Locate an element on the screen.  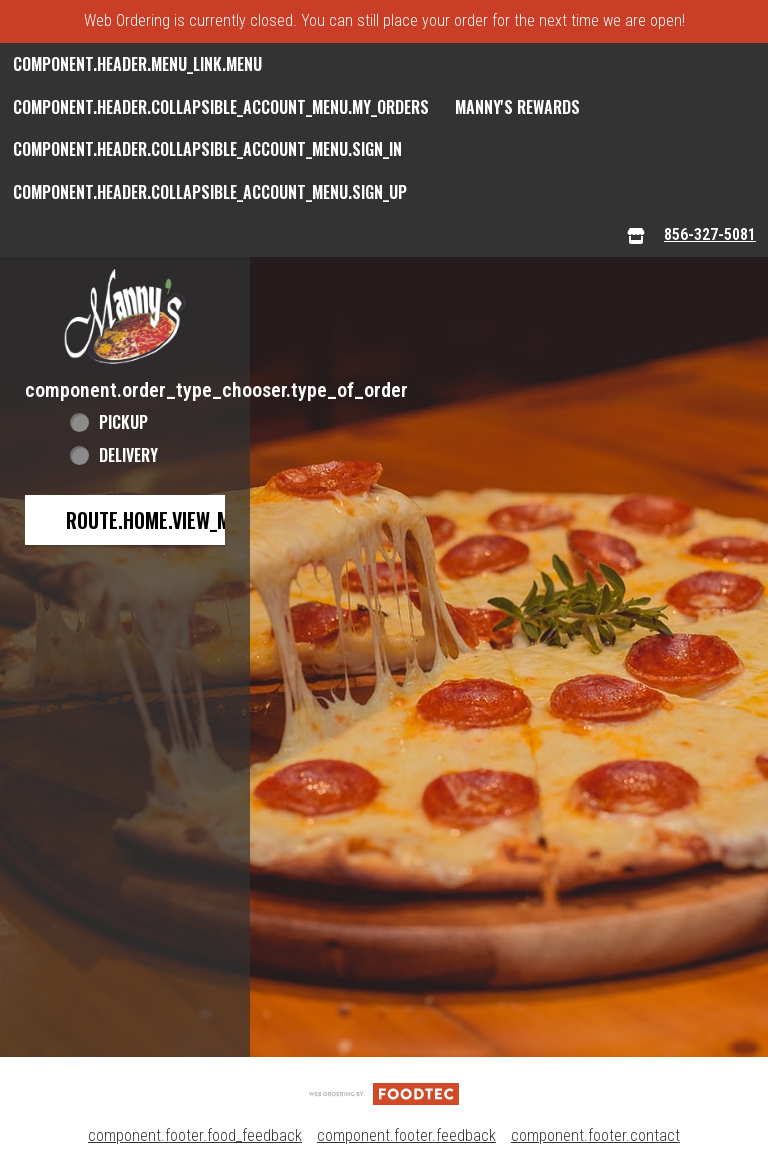
[component.footer.foodtec_logo_alt] is located at coordinates (384, 1092).